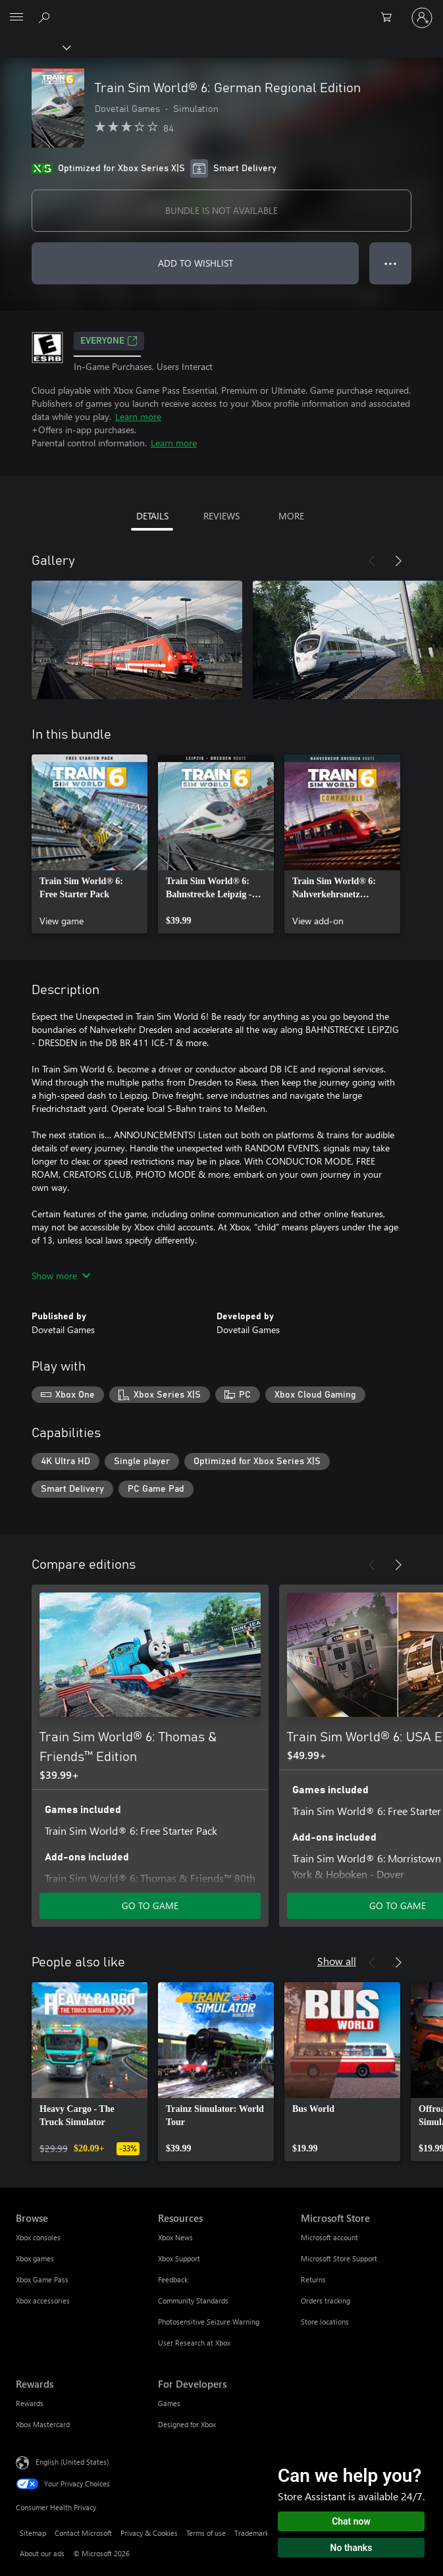 The image size is (443, 2576). What do you see at coordinates (206, 2533) in the screenshot?
I see `Terms of use` at bounding box center [206, 2533].